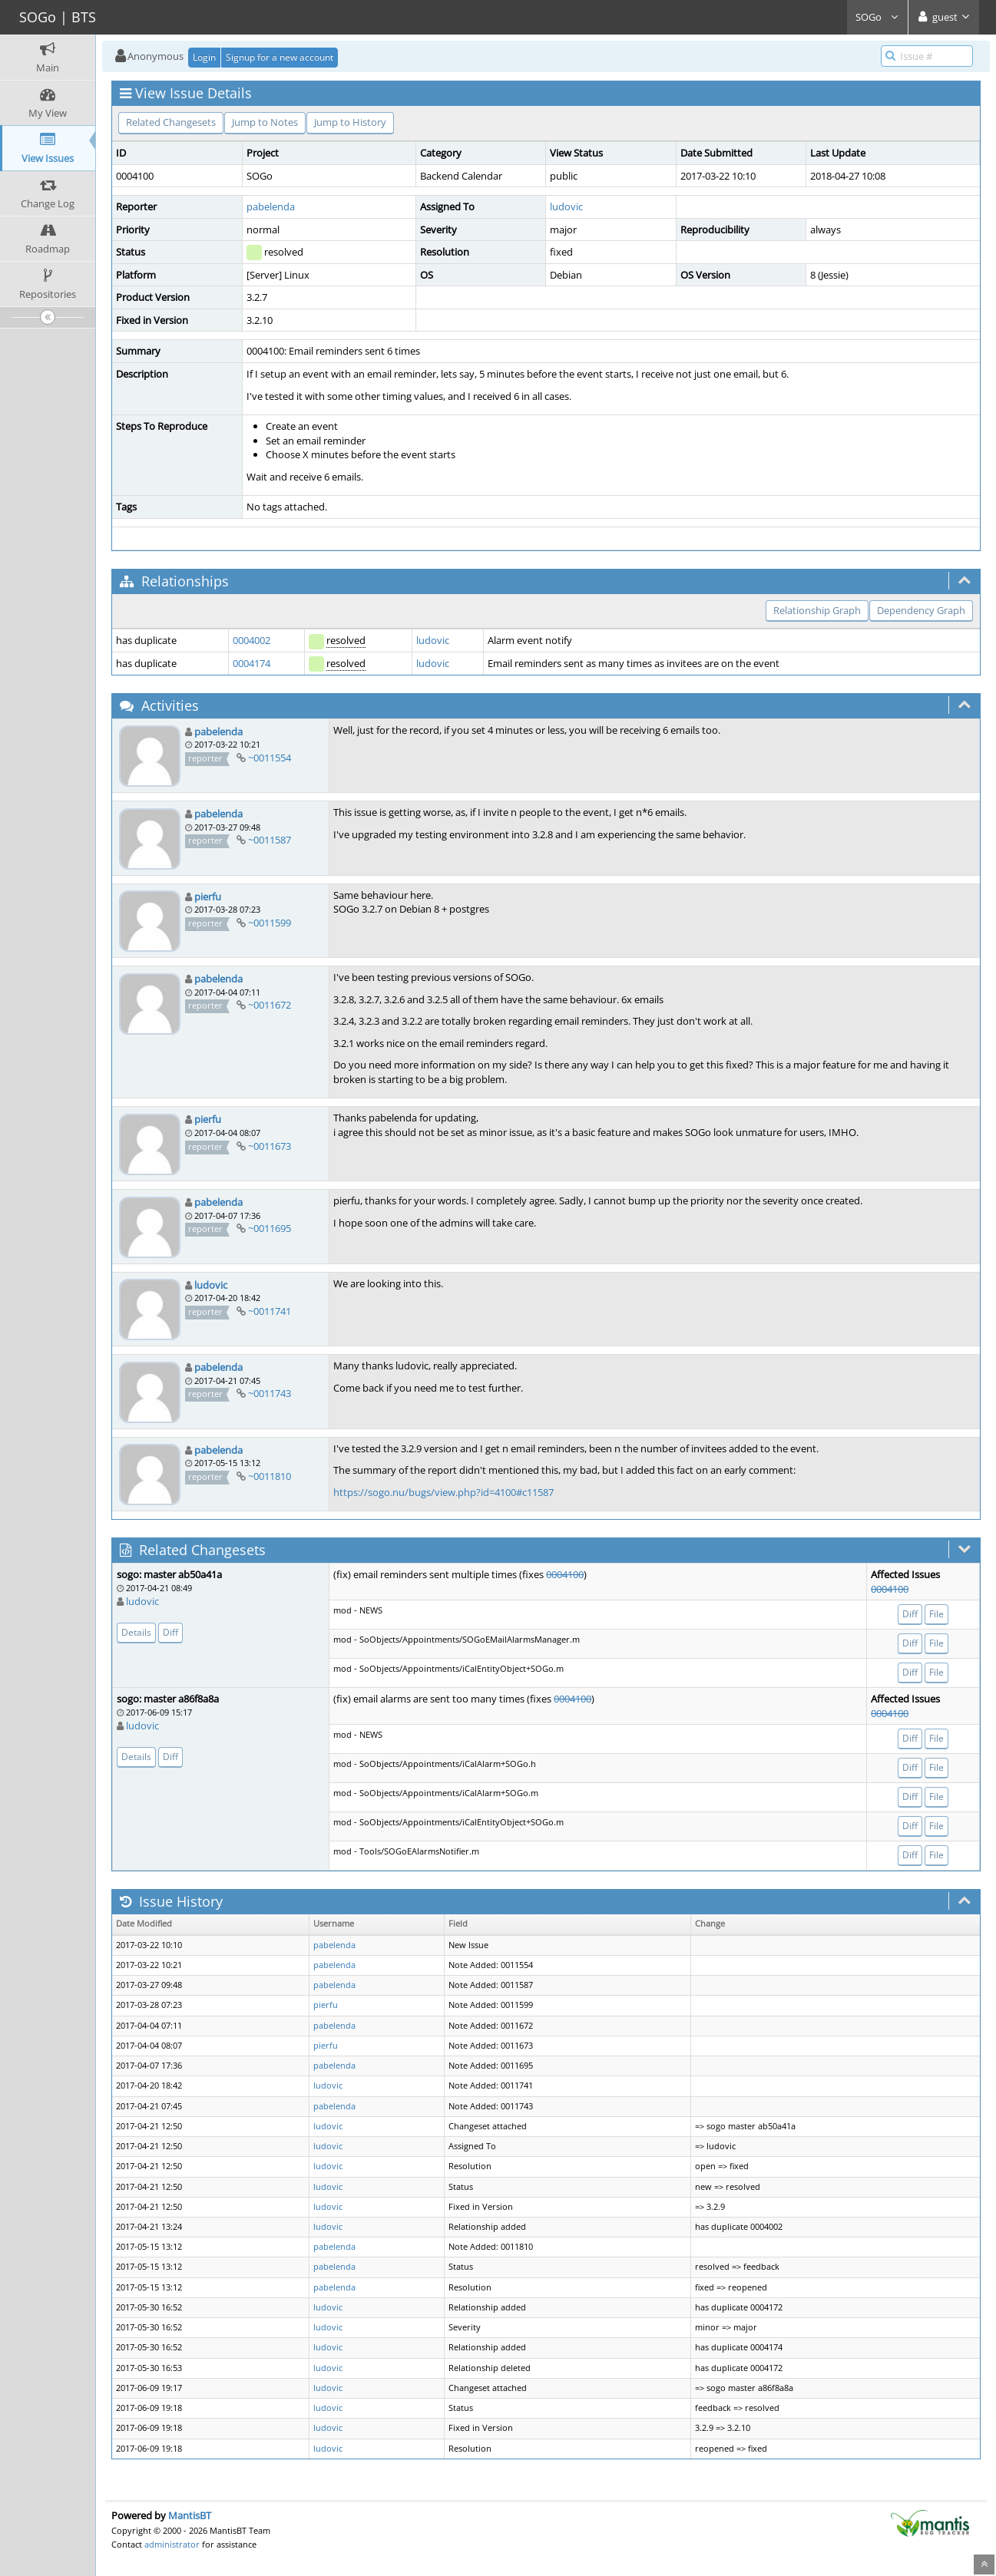 The image size is (996, 2576). Describe the element at coordinates (171, 122) in the screenshot. I see `Related Changesets` at that location.